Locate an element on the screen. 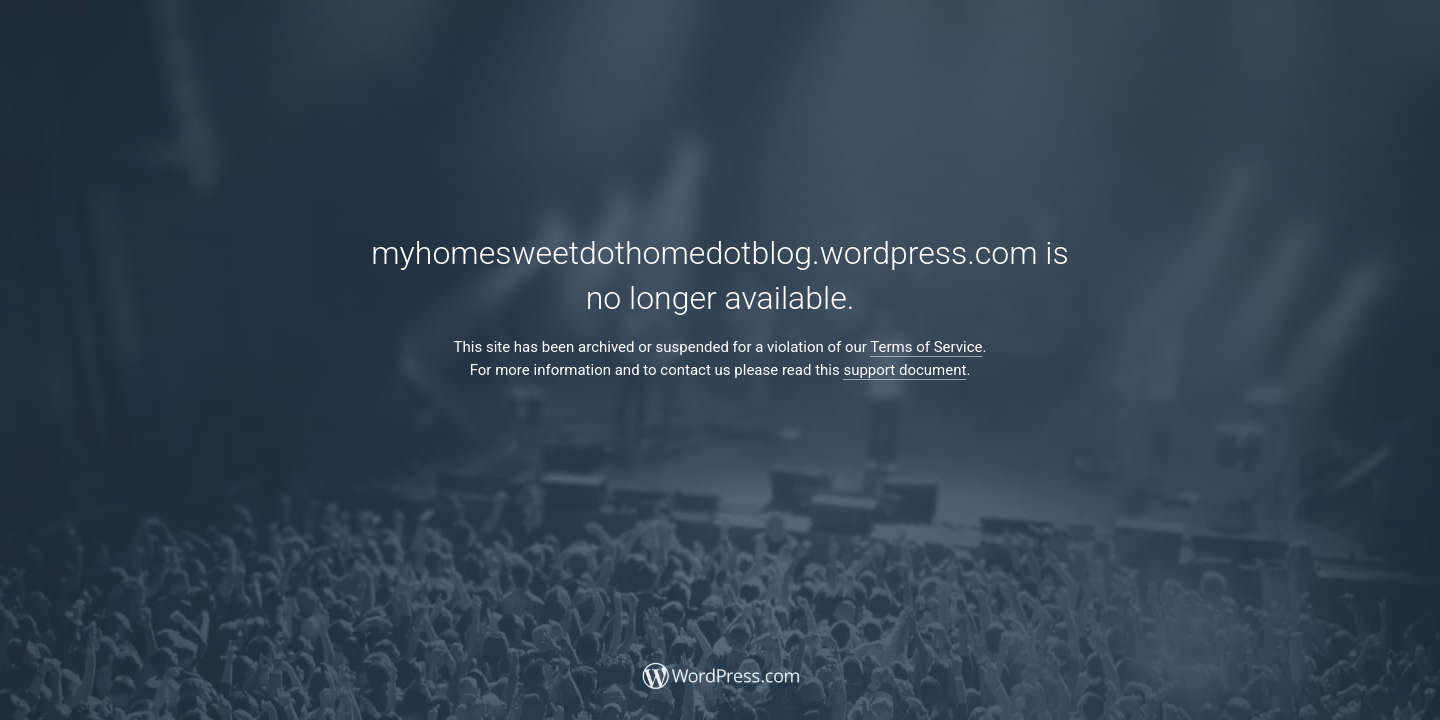 The height and width of the screenshot is (720, 1440). Terms of Service is located at coordinates (926, 347).